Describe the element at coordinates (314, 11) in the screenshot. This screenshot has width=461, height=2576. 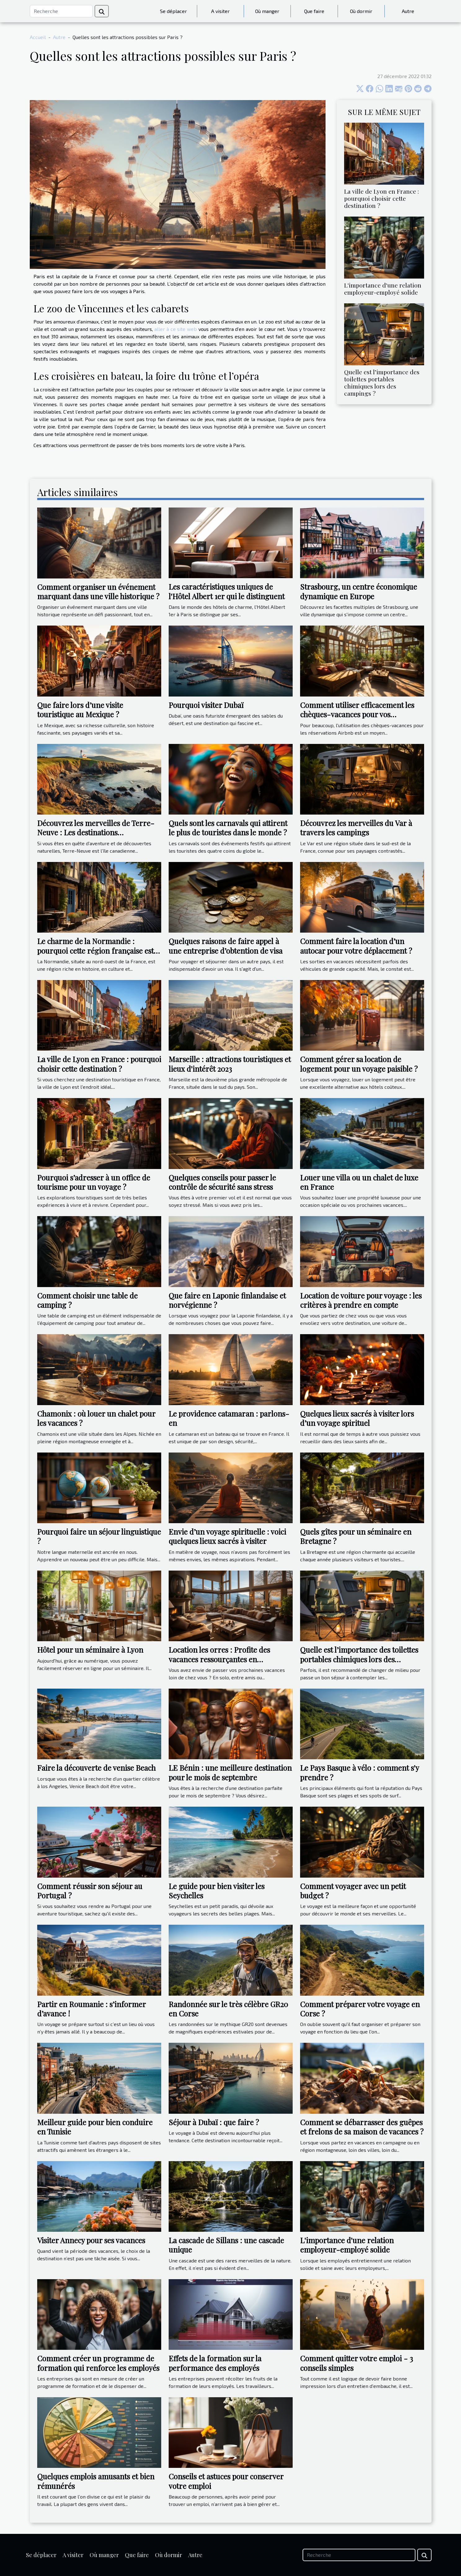
I see `Que faire` at that location.